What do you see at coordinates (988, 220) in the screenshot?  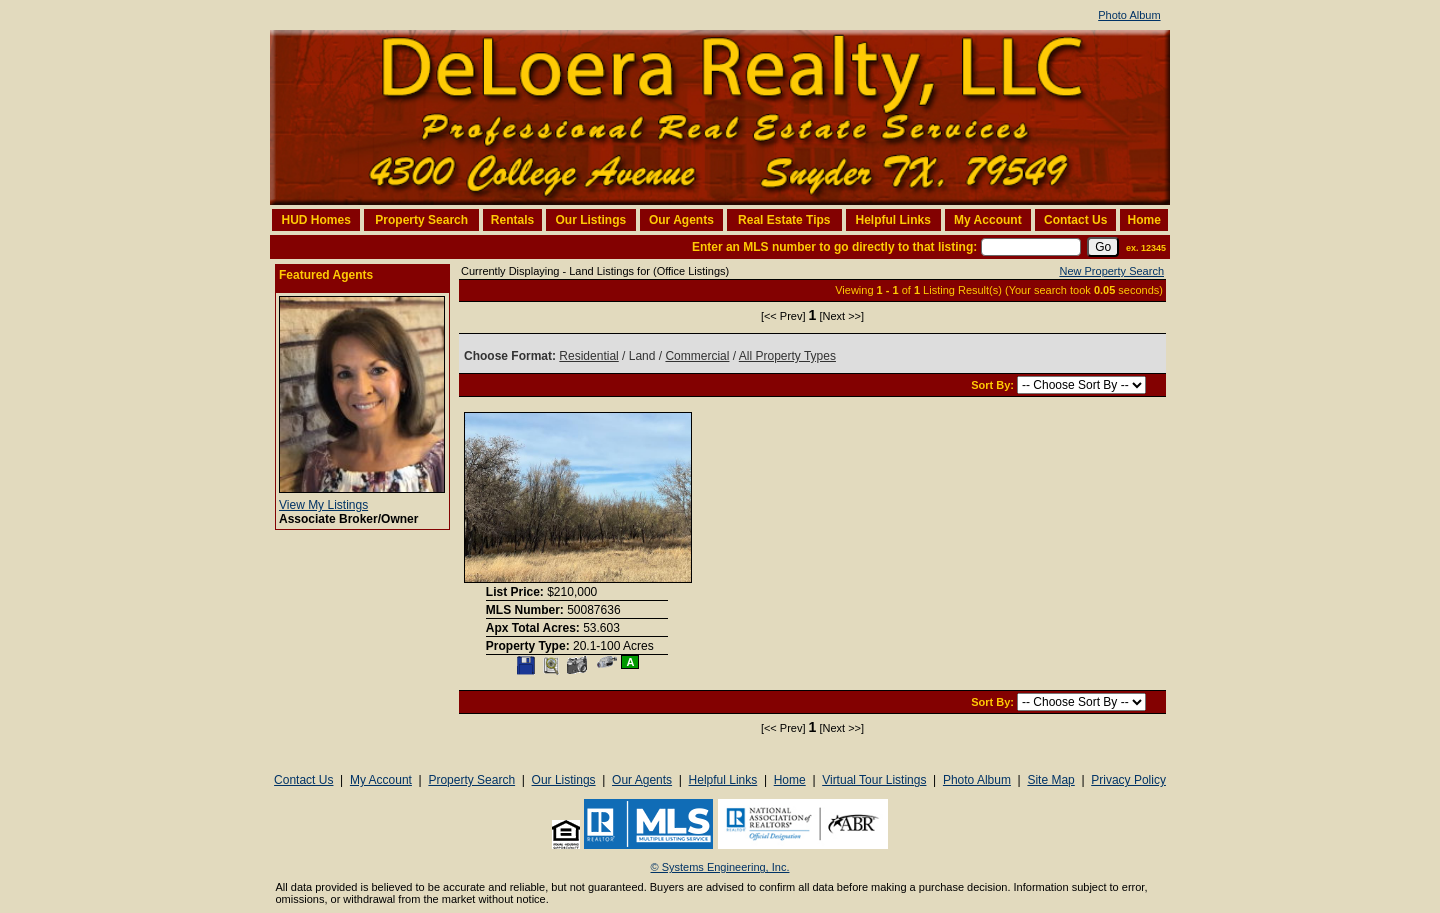 I see `My Account` at bounding box center [988, 220].